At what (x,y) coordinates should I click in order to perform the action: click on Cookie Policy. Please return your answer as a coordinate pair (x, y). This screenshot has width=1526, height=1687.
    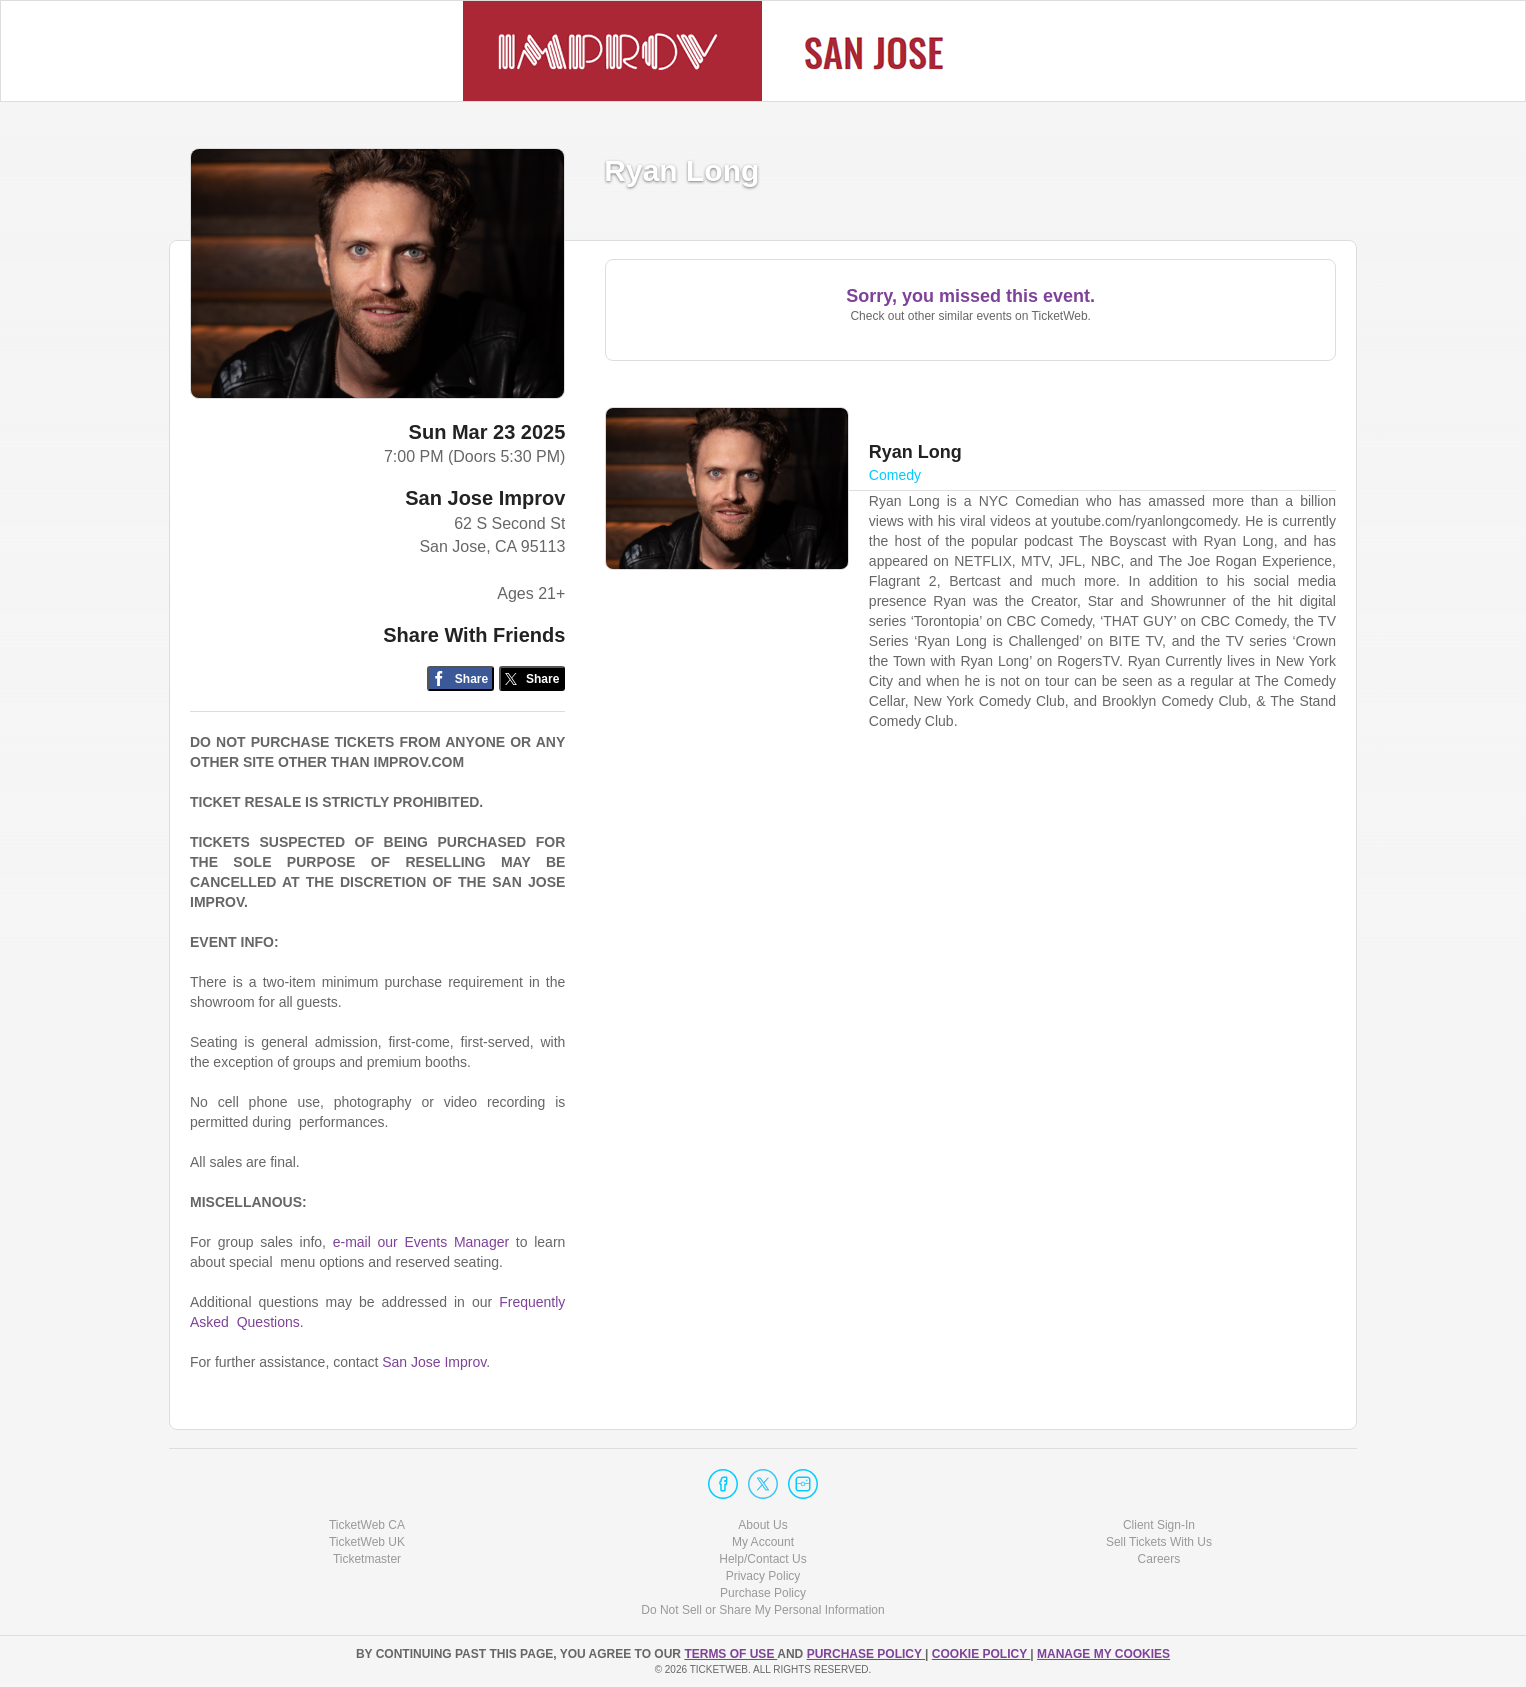
    Looking at the image, I should click on (981, 1654).